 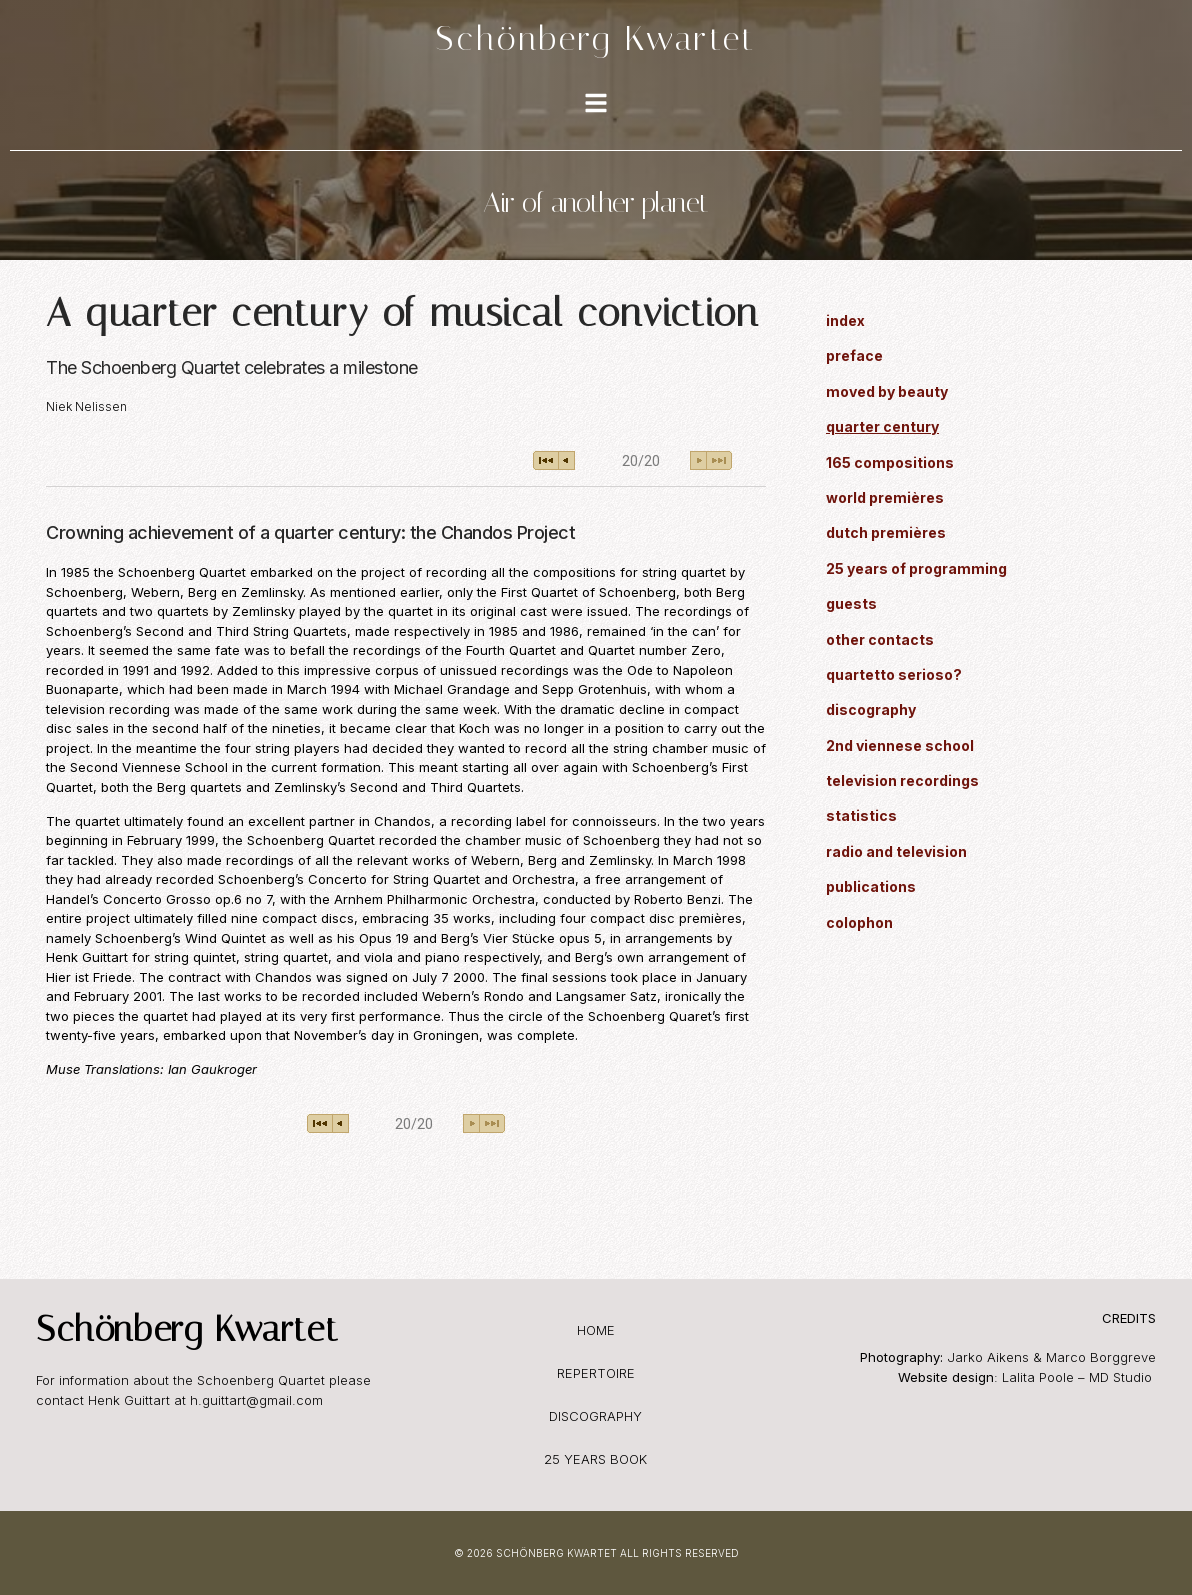 I want to click on repertoire, so click(x=596, y=1373).